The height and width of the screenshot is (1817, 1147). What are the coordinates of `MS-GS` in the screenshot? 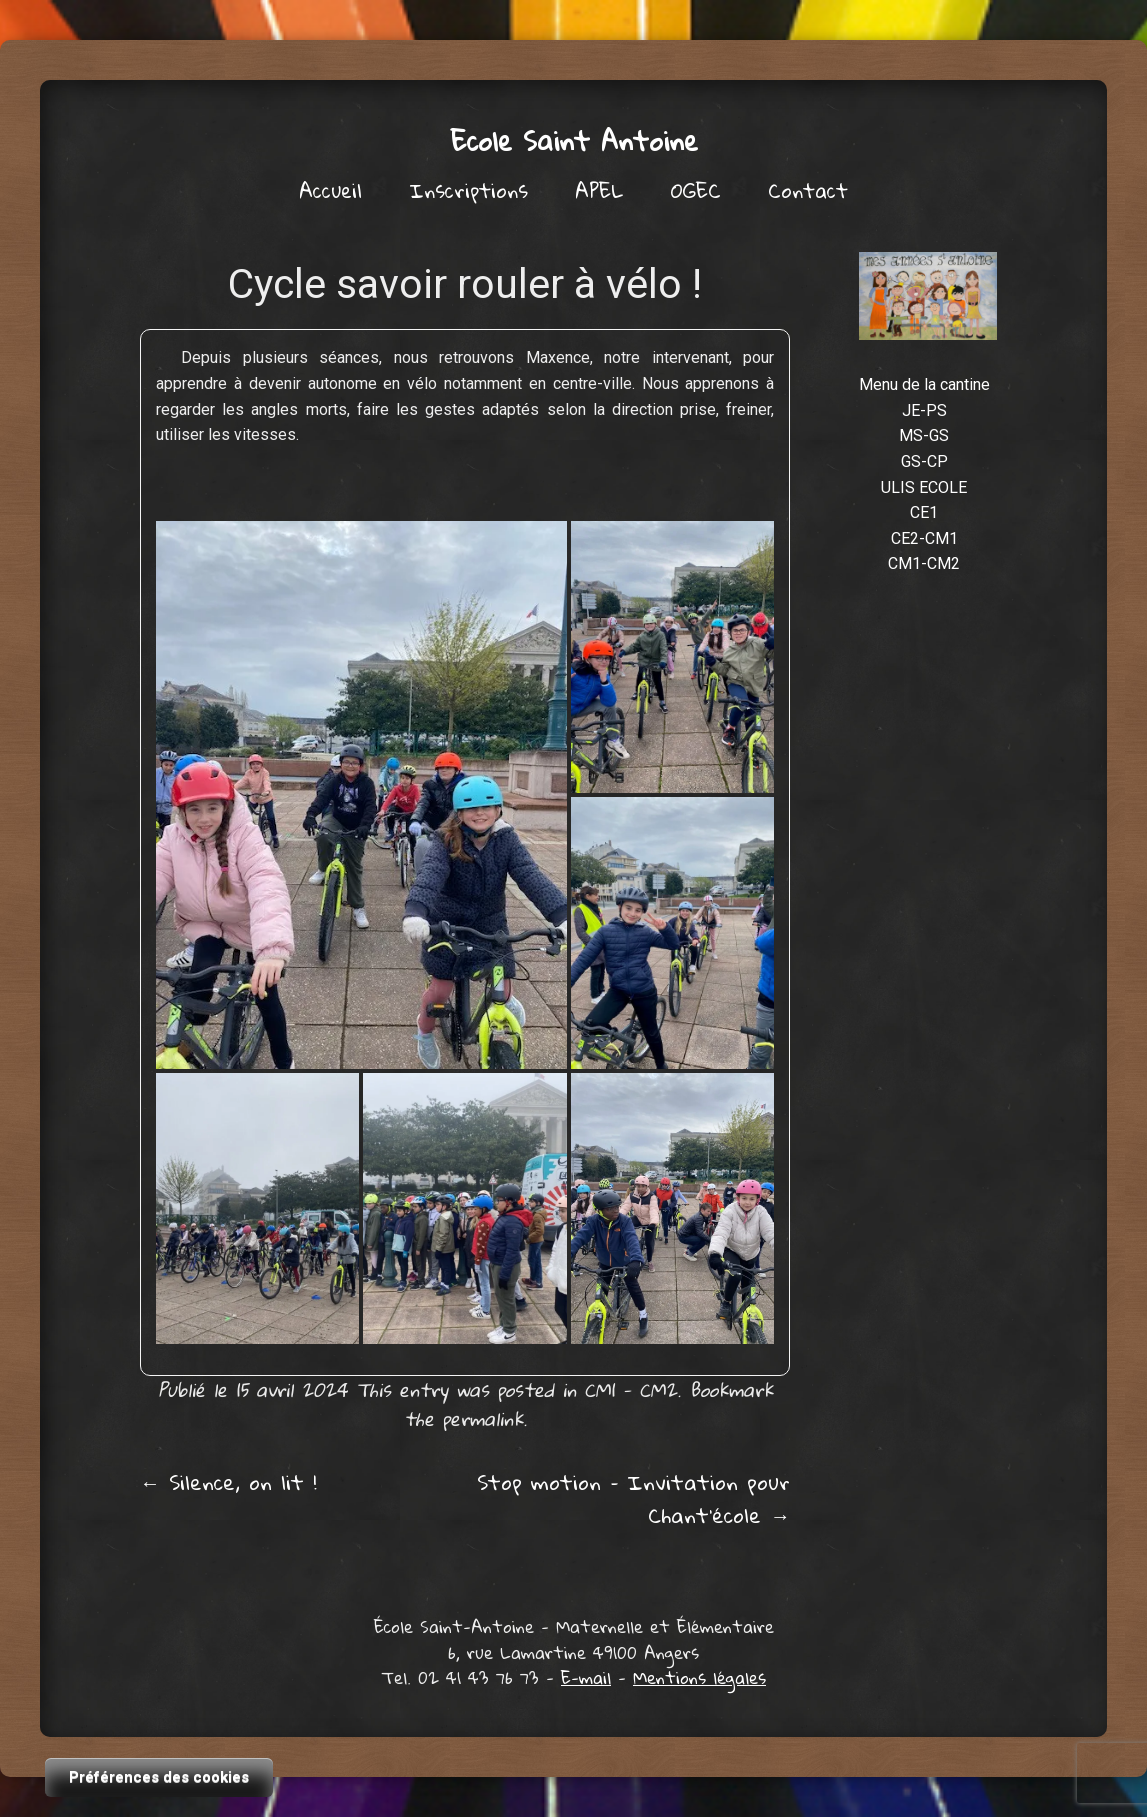 It's located at (924, 435).